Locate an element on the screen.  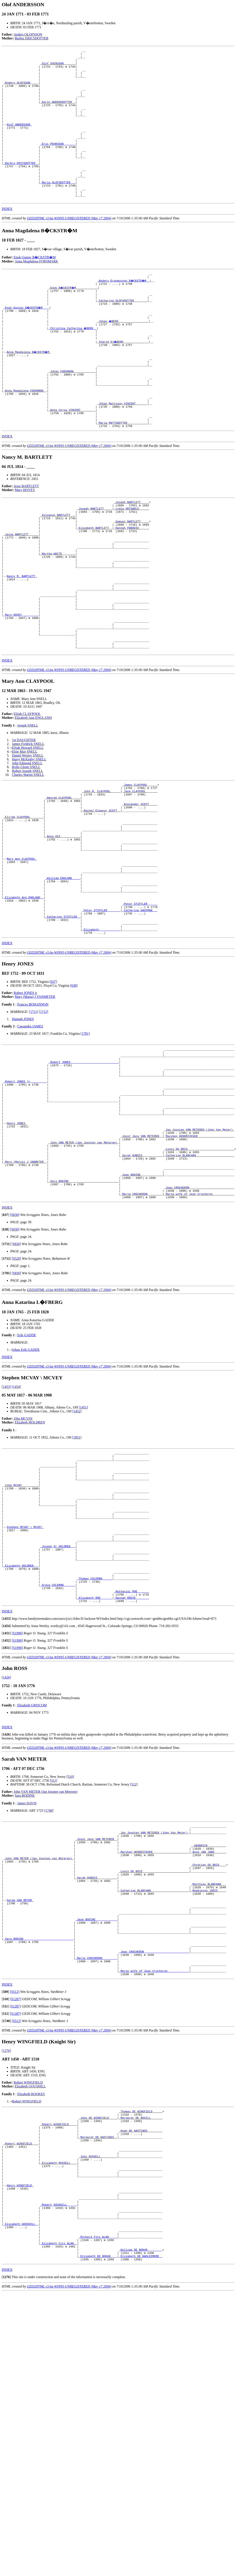
_Eric PEHRSSON ______ is located at coordinates (57, 163).